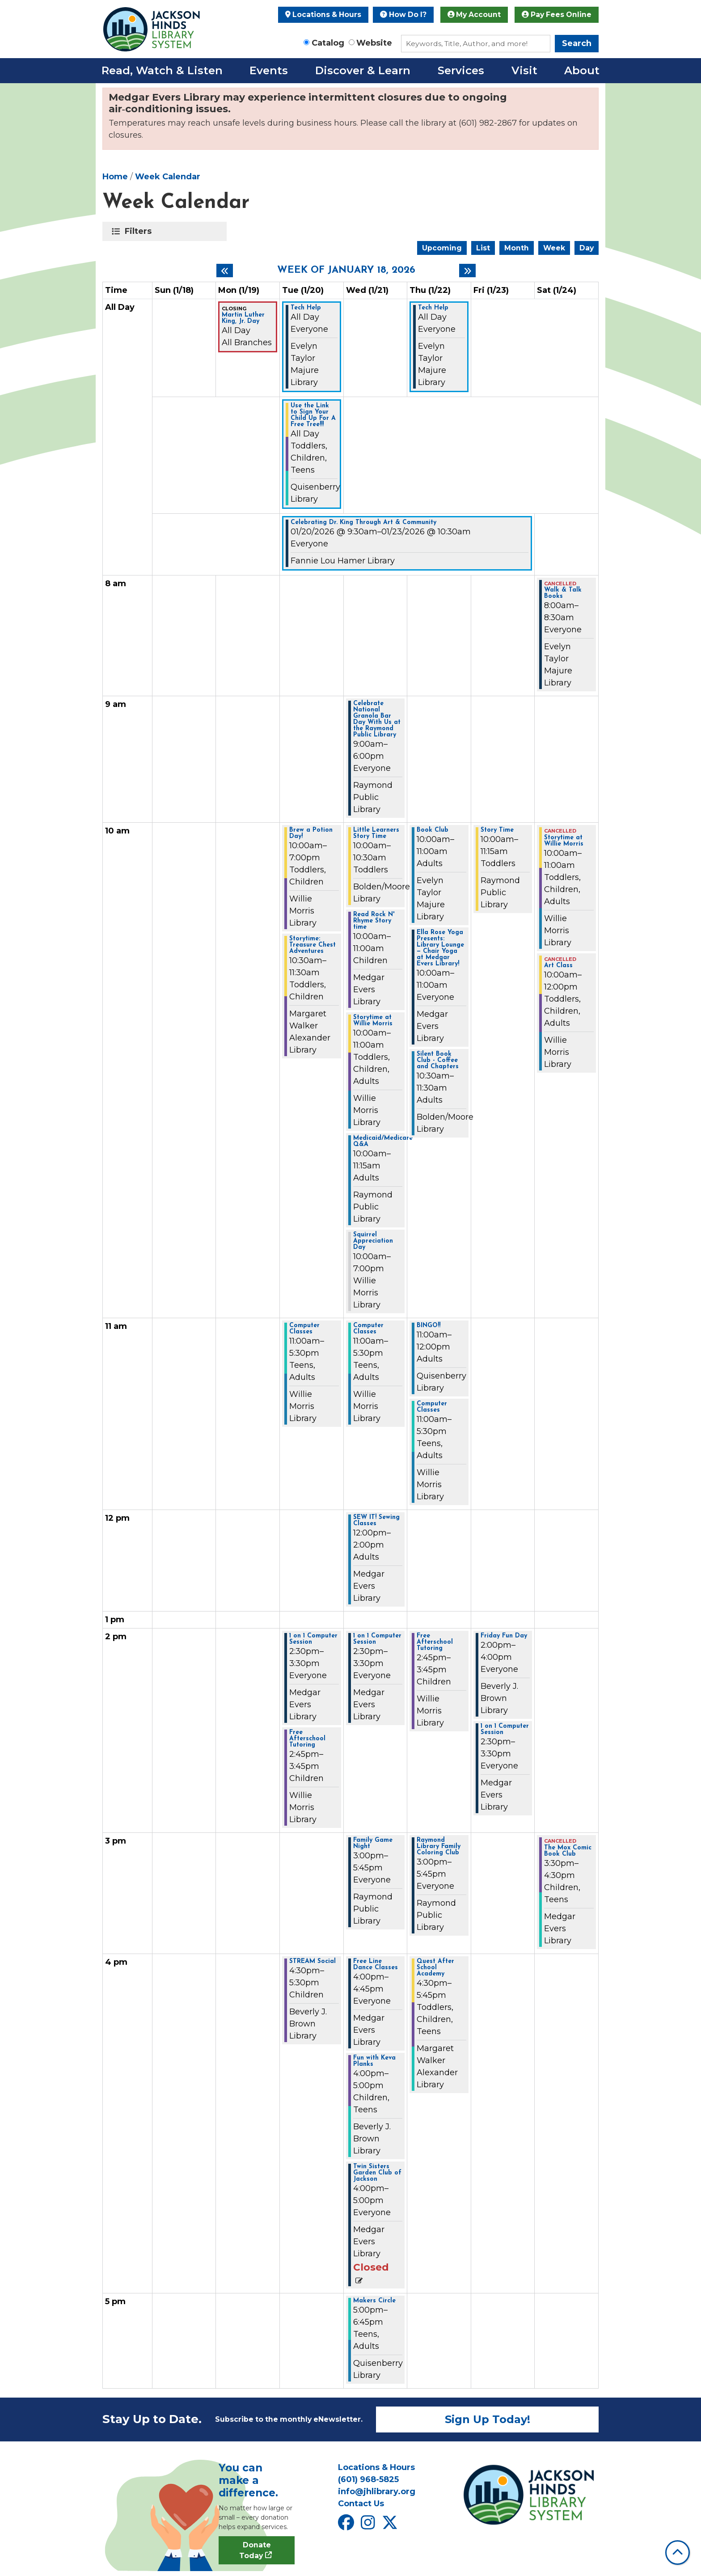  Describe the element at coordinates (505, 1729) in the screenshot. I see `1 on 1 Computer Session [View more about "1 on 1 Computer Session" on Friday, January 23, 2026 @ 2:30pm]` at that location.